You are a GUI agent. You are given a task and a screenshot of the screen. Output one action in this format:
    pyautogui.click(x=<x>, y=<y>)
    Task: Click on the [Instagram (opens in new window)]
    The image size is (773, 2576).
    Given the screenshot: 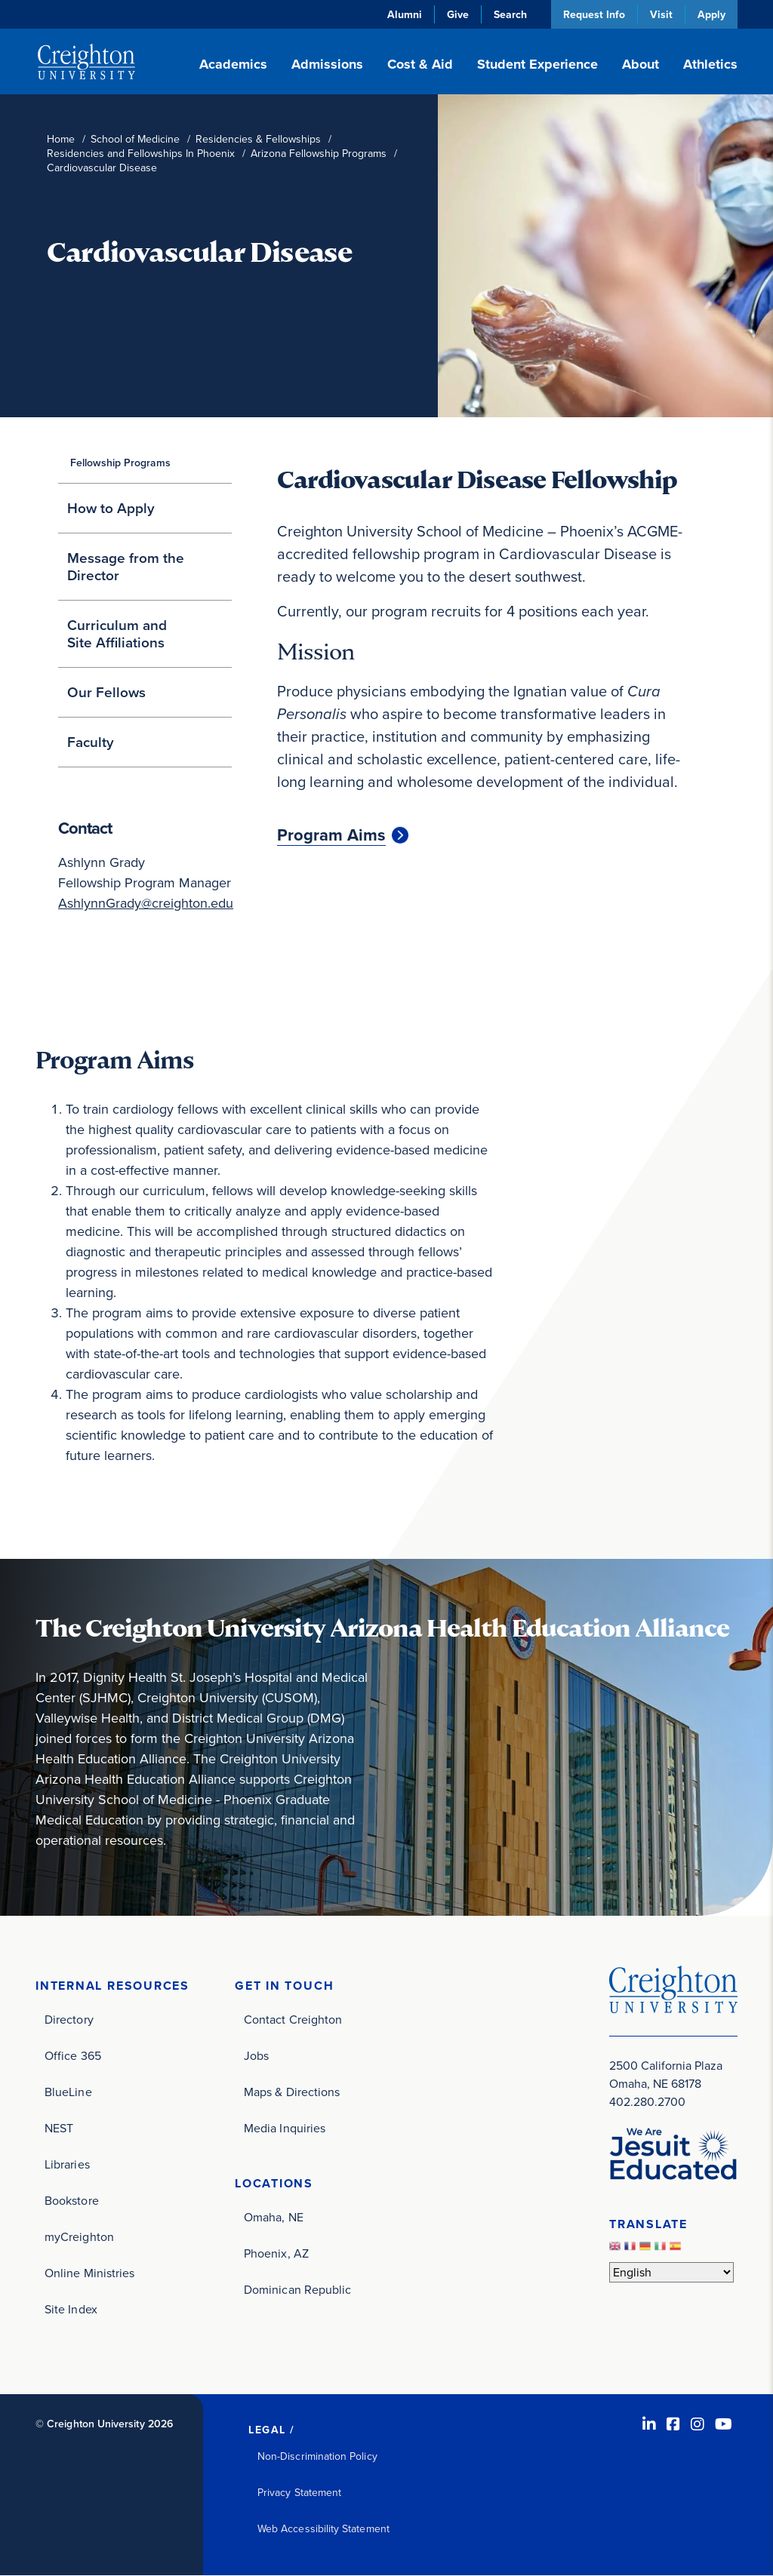 What is the action you would take?
    pyautogui.click(x=697, y=2424)
    